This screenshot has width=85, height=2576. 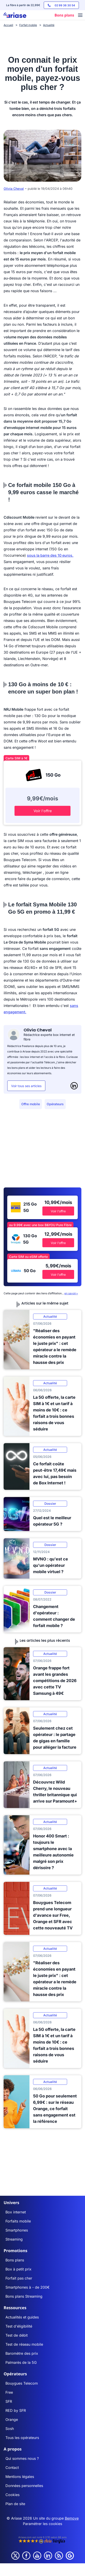 What do you see at coordinates (27, 2287) in the screenshot?
I see `Smartphones à - de 200€` at bounding box center [27, 2287].